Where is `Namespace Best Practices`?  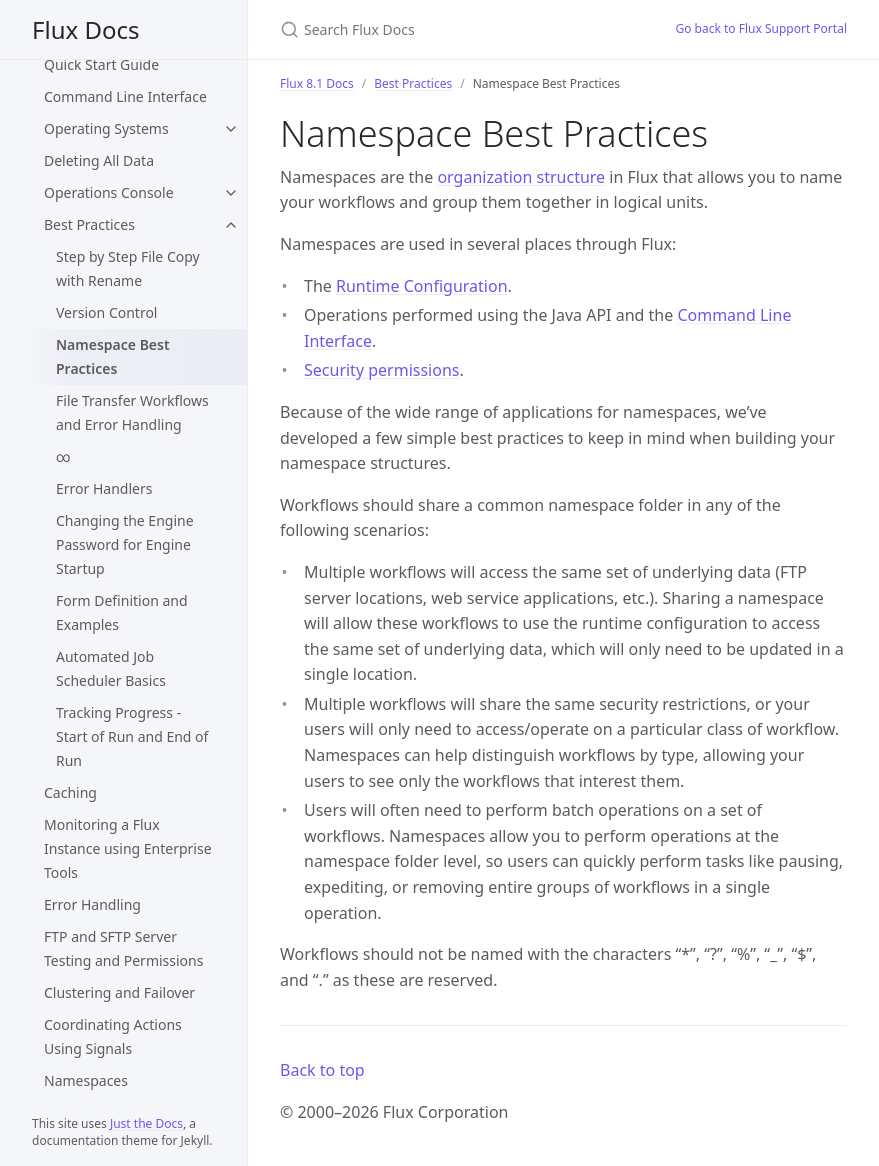
Namespace Best Practices is located at coordinates (113, 356).